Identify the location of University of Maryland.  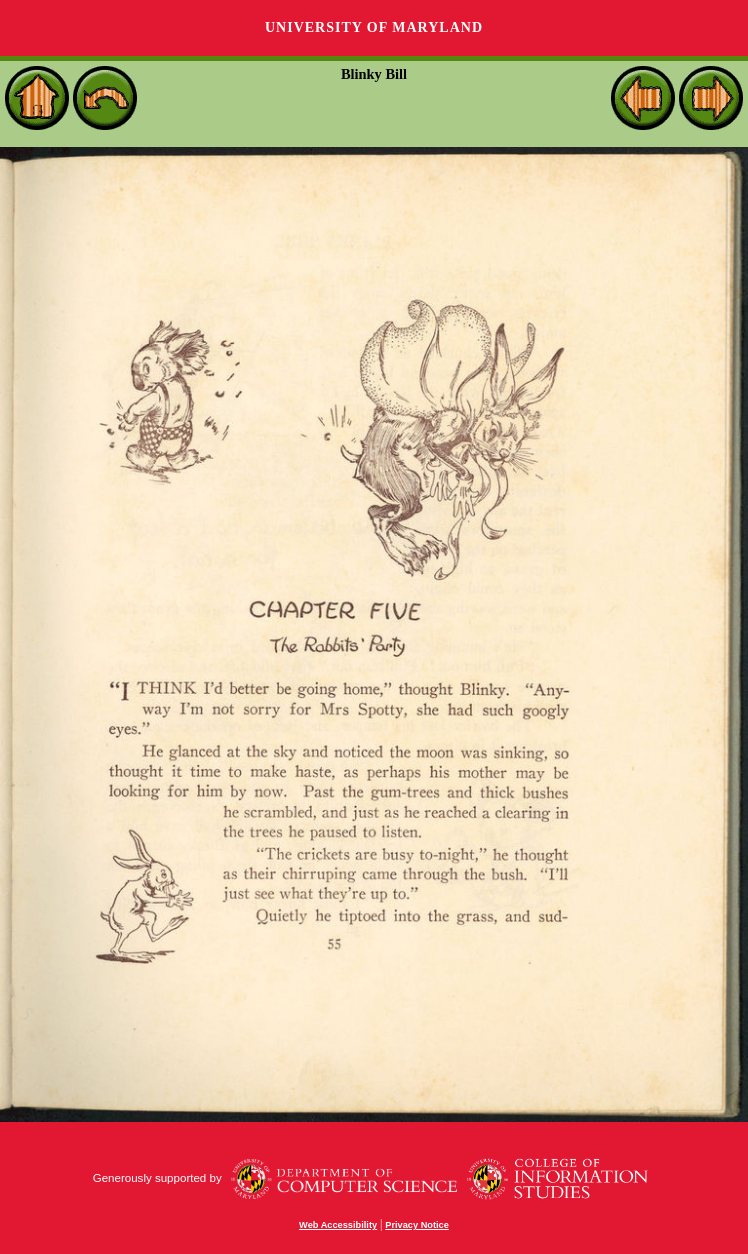
(374, 27).